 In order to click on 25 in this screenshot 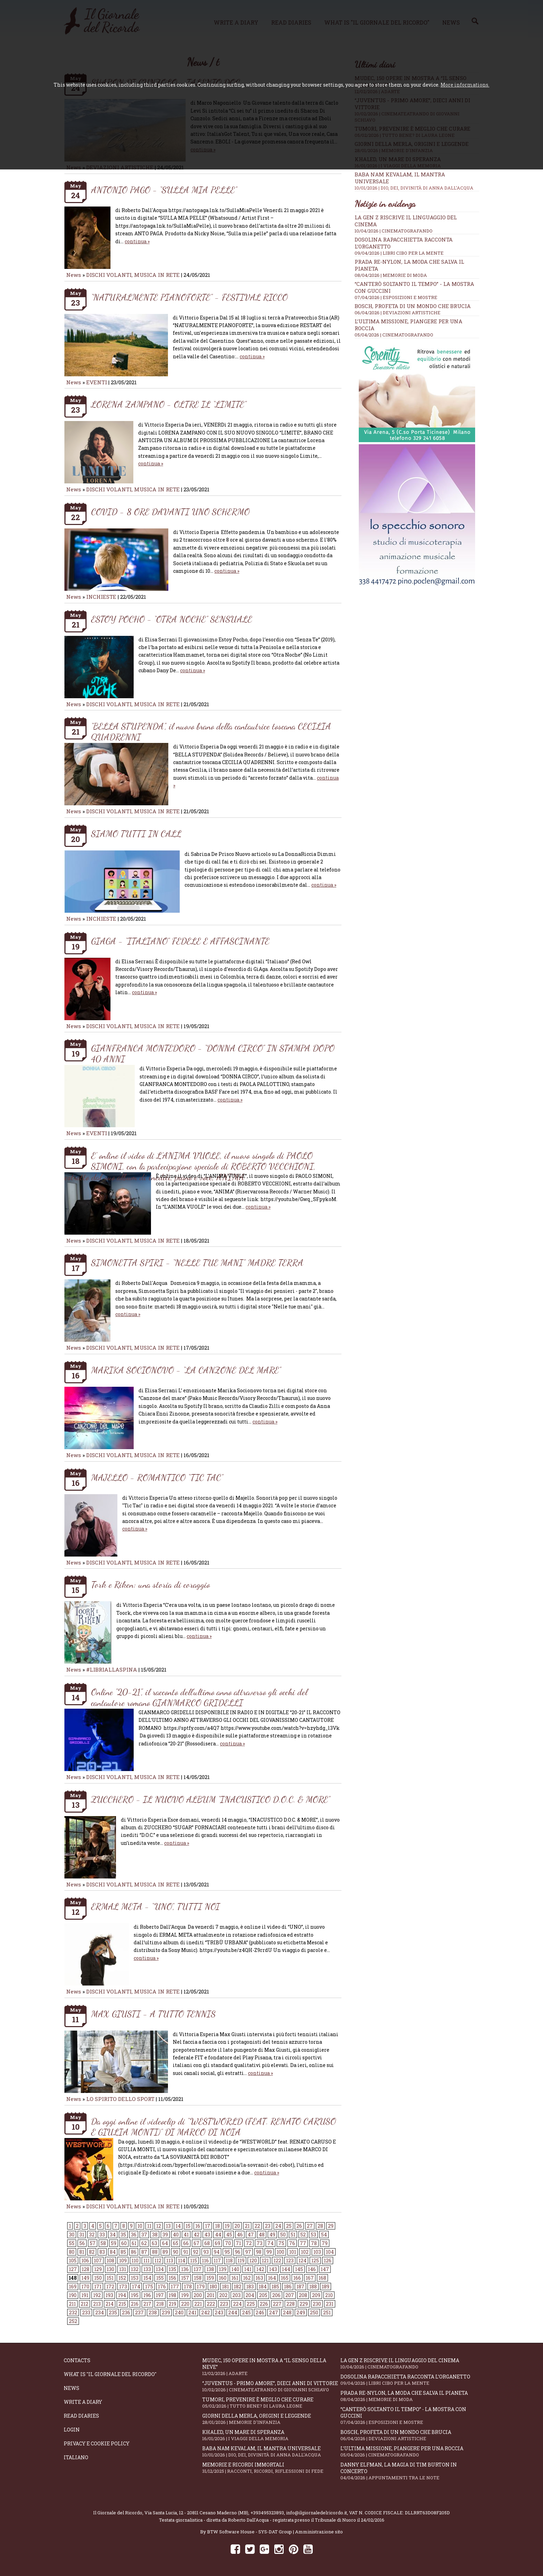, I will do `click(289, 2226)`.